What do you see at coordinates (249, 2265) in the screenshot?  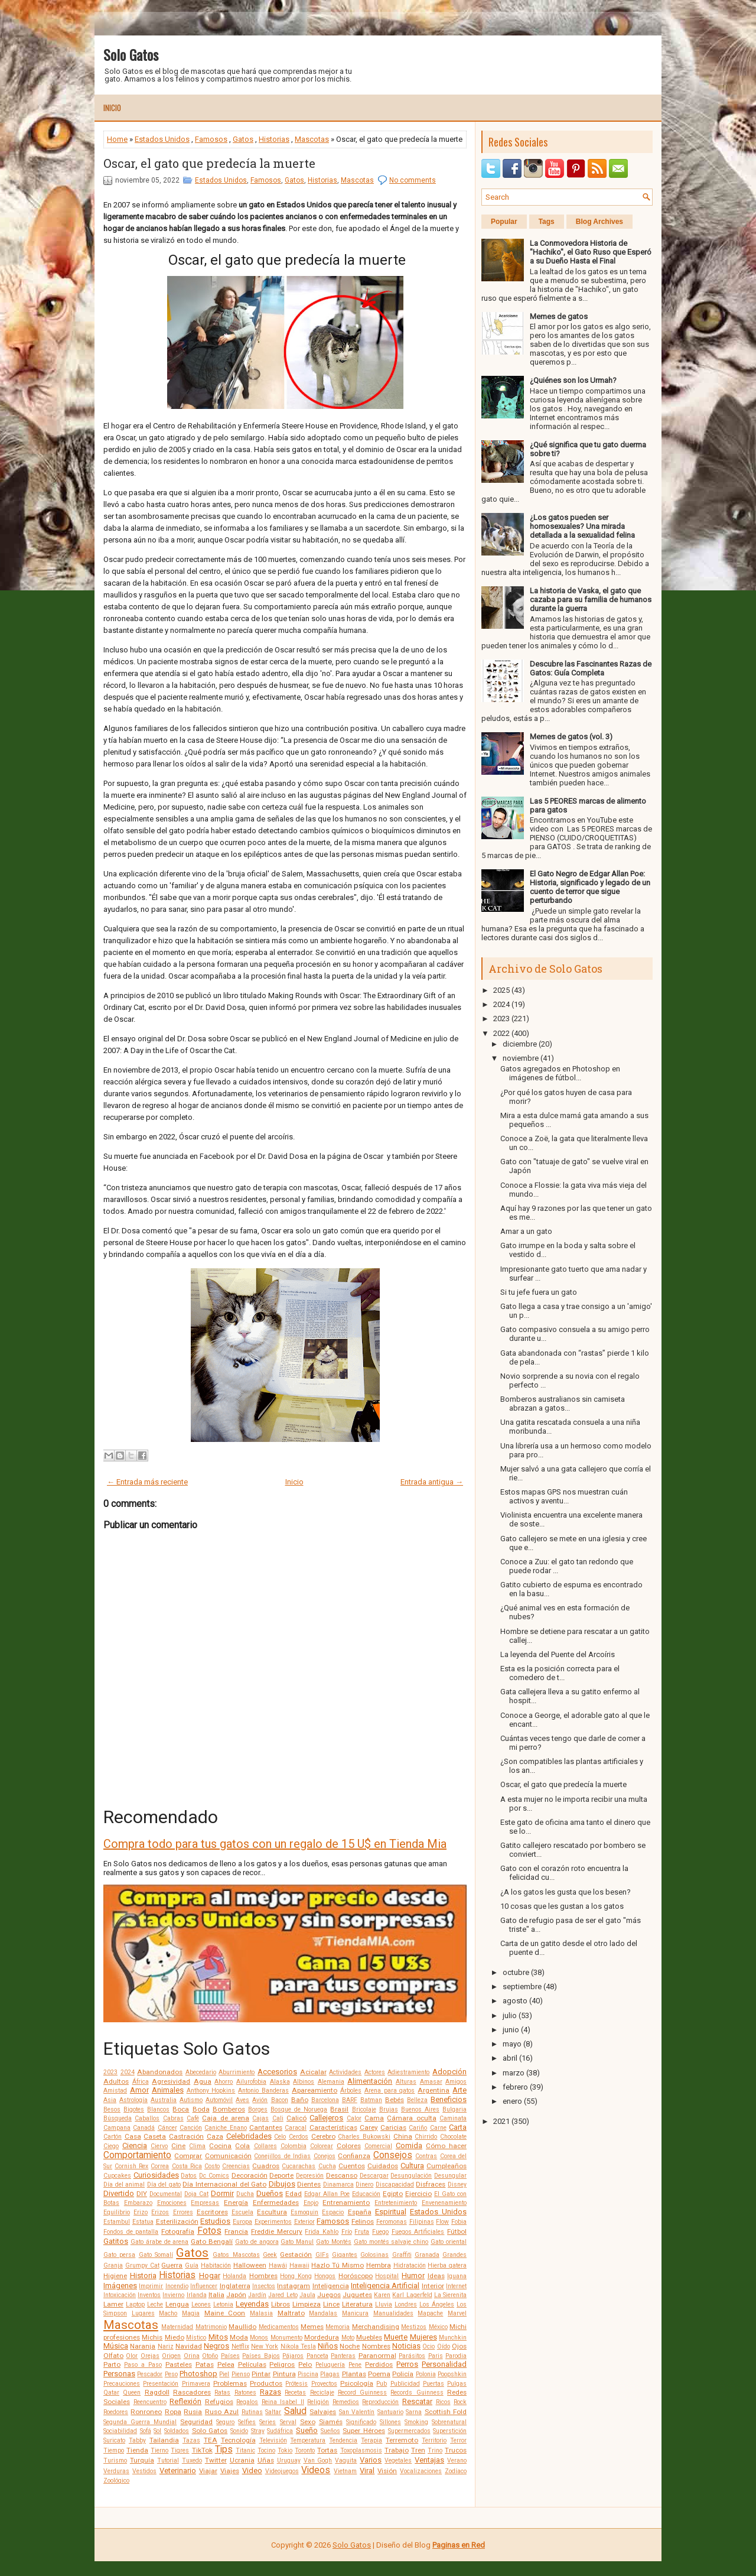 I see `Halloween` at bounding box center [249, 2265].